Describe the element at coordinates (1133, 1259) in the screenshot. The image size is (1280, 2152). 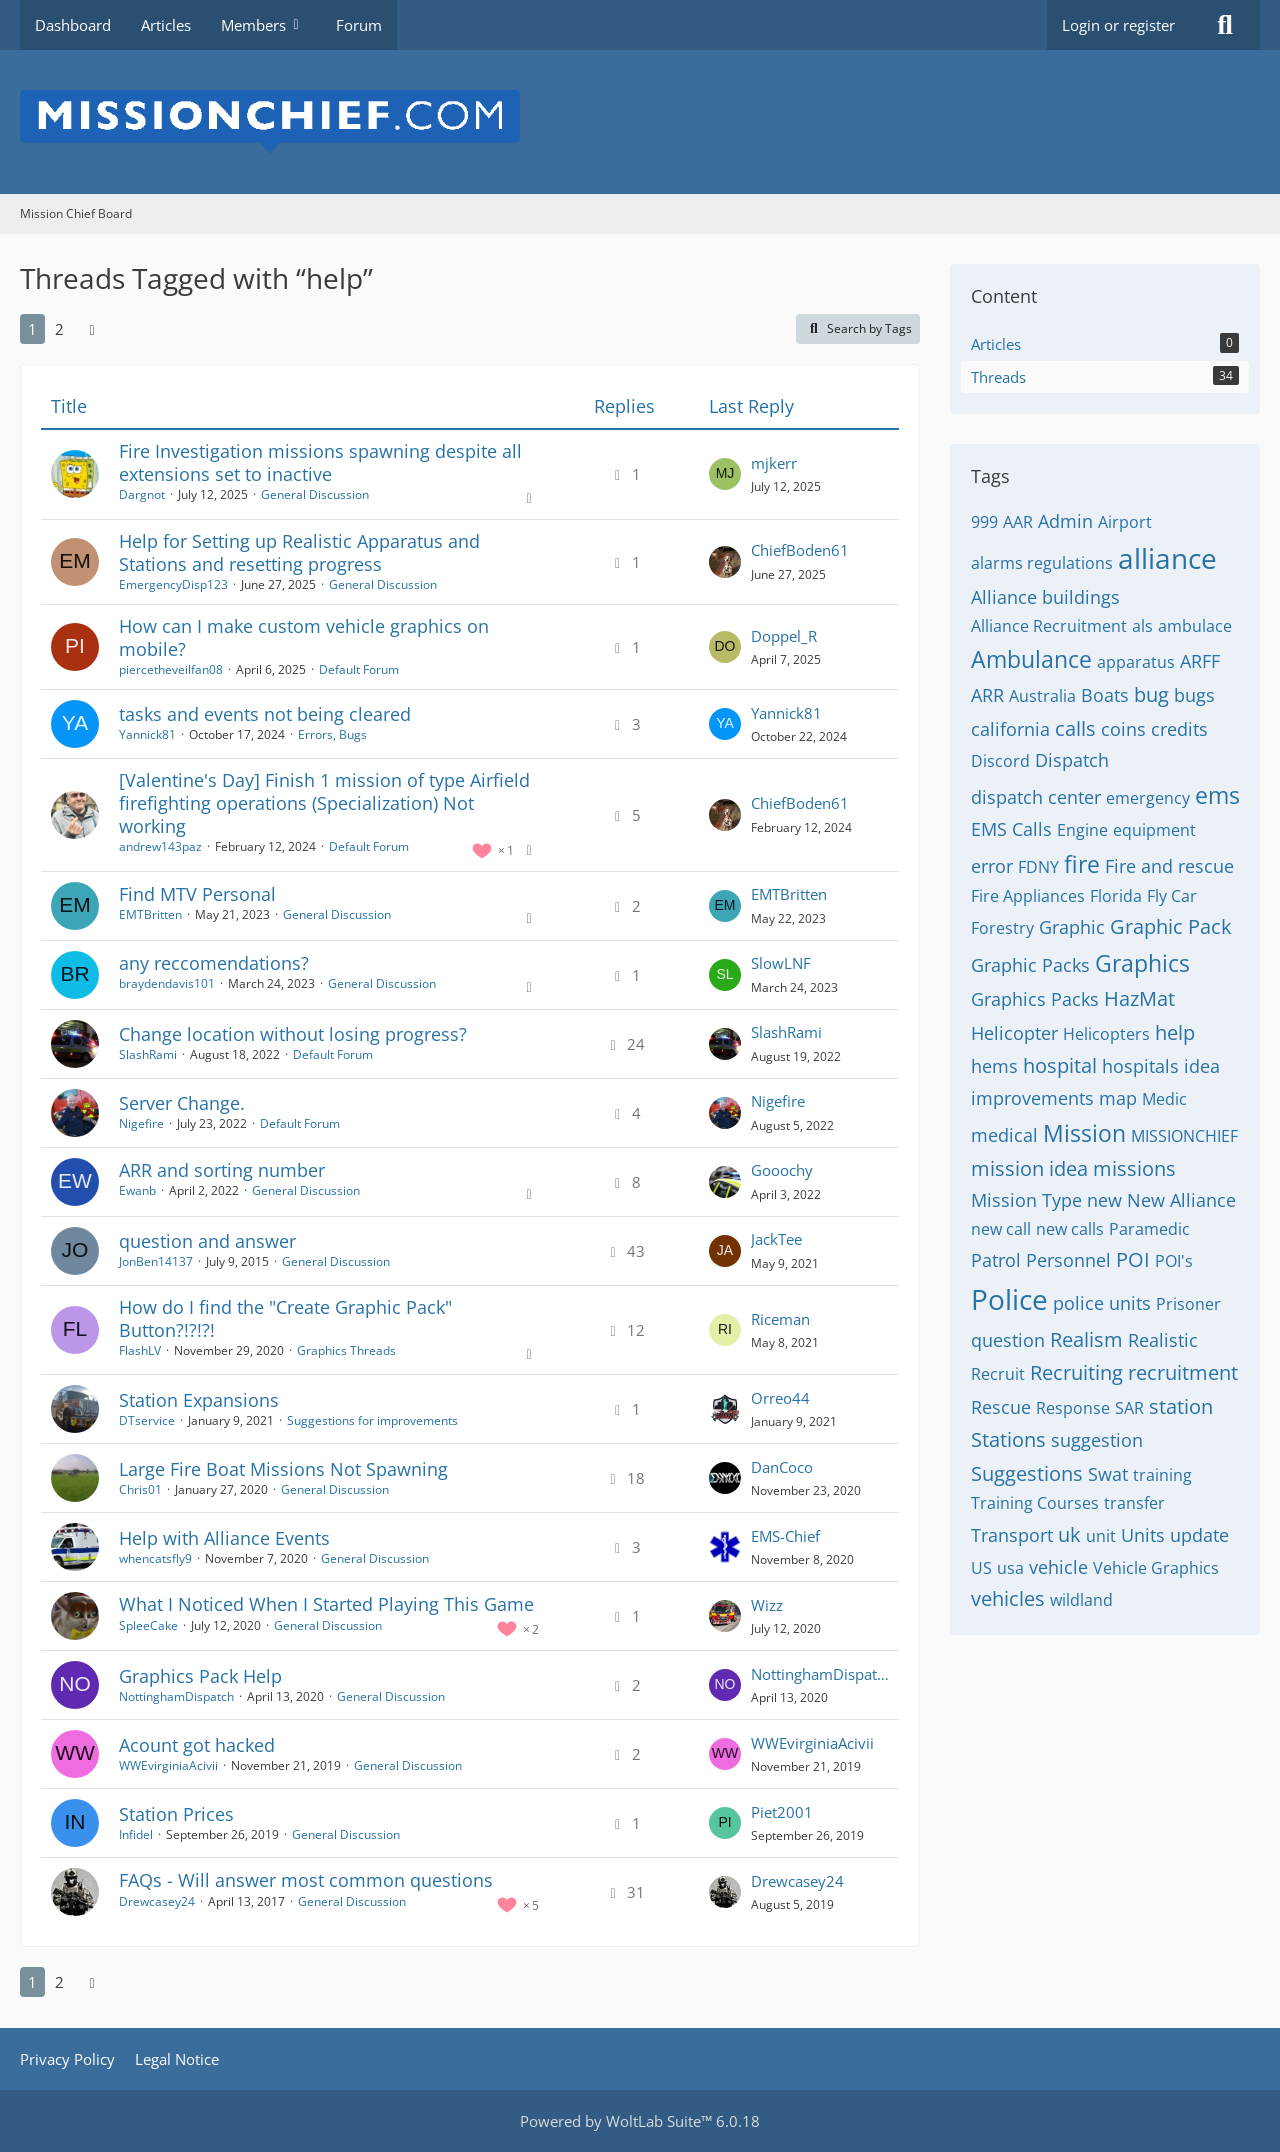
I see `POI` at that location.